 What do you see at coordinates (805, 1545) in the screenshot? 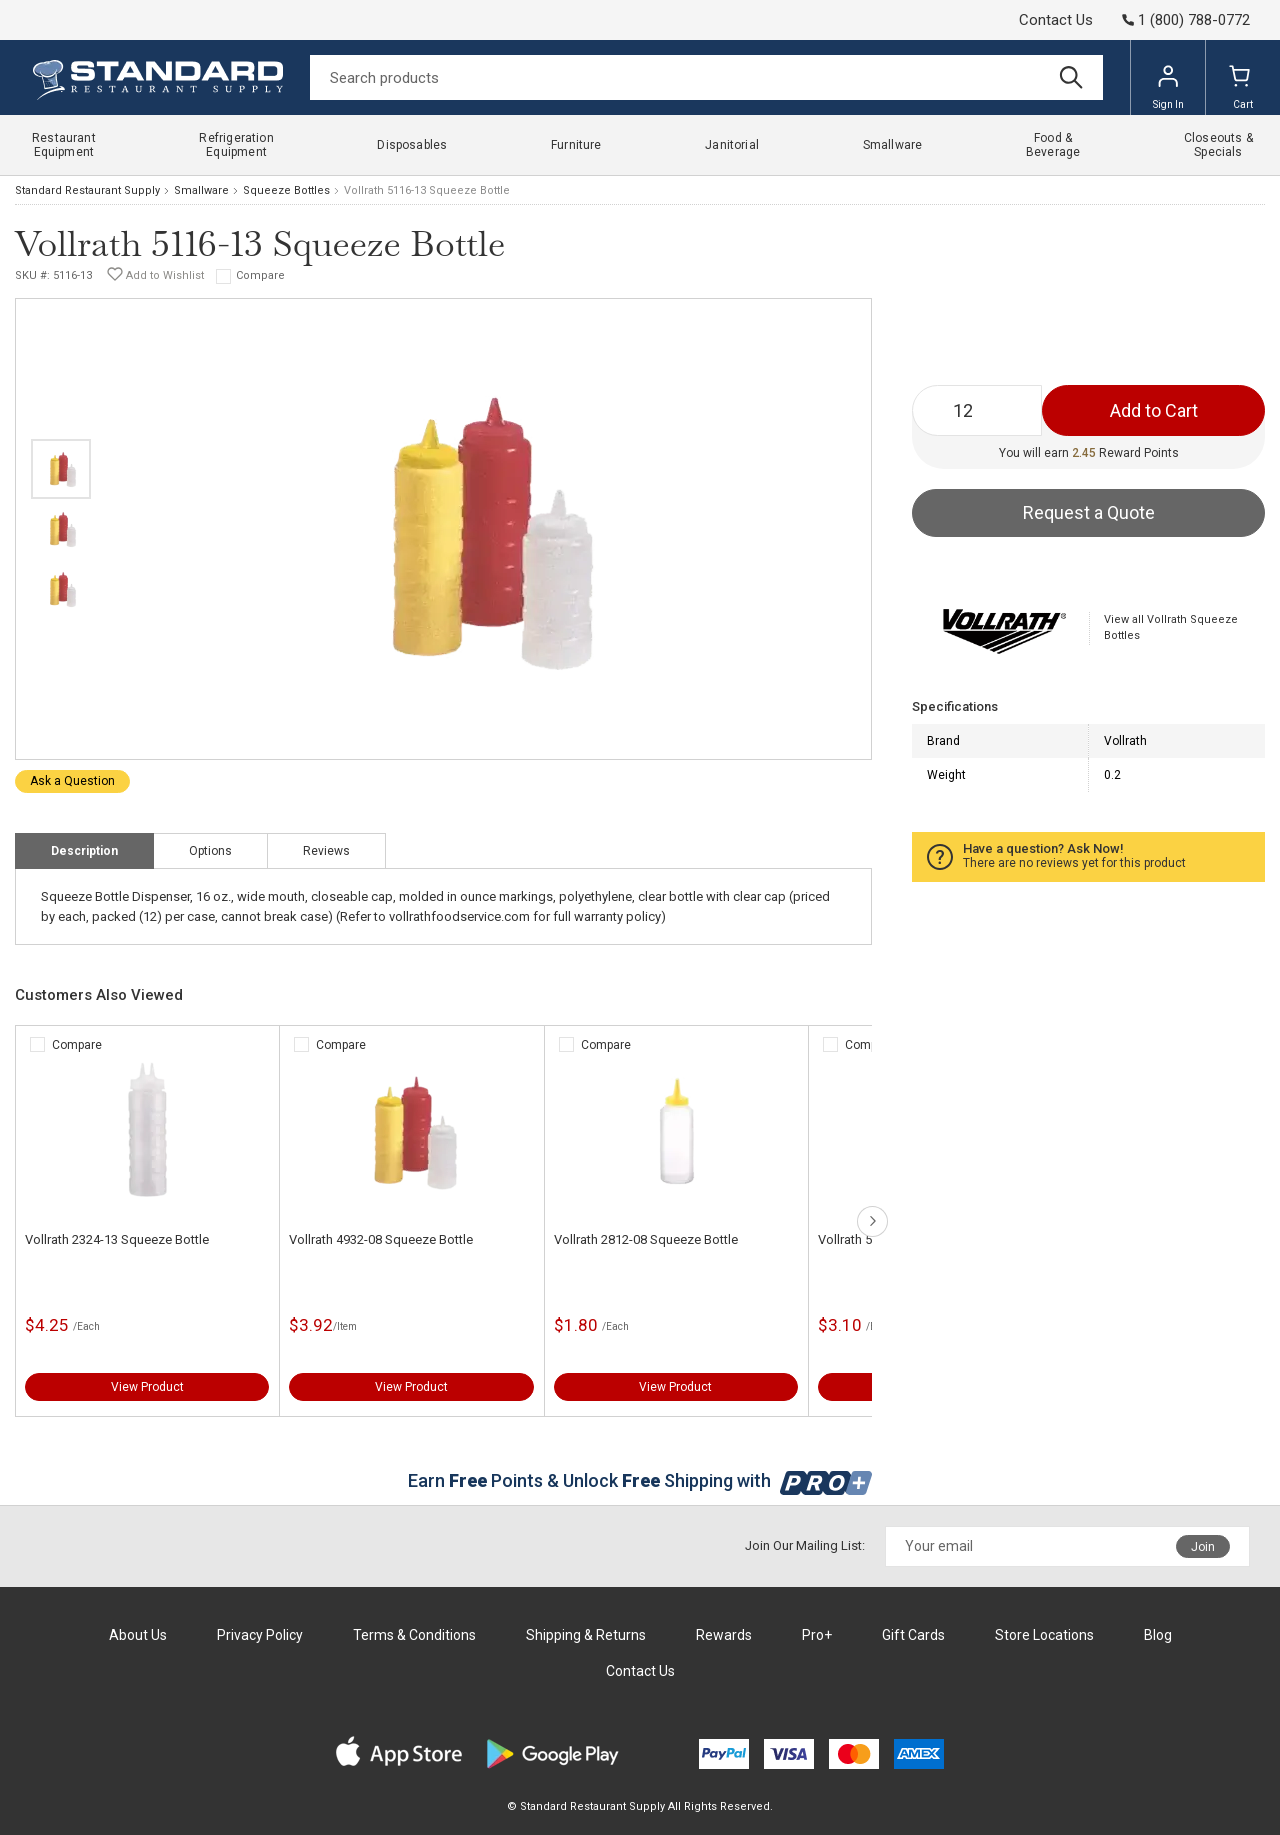
I see `Join Our Mailing List:` at bounding box center [805, 1545].